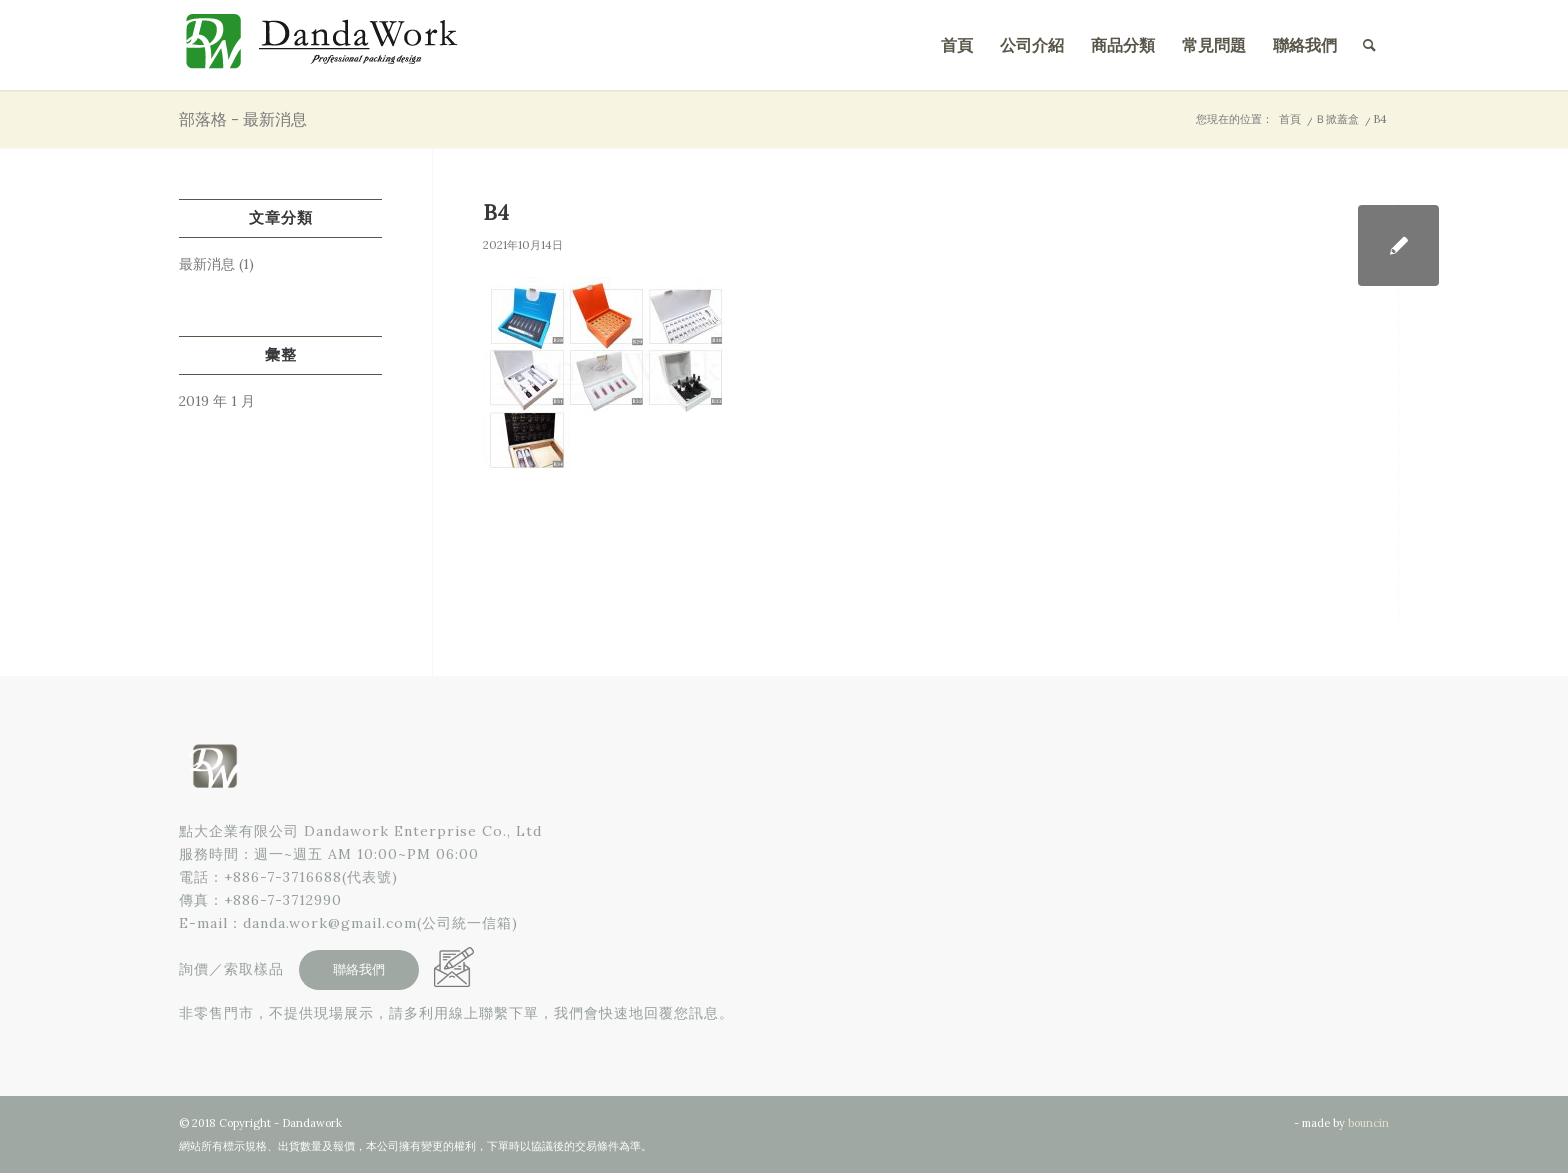  What do you see at coordinates (207, 264) in the screenshot?
I see `最新消息` at bounding box center [207, 264].